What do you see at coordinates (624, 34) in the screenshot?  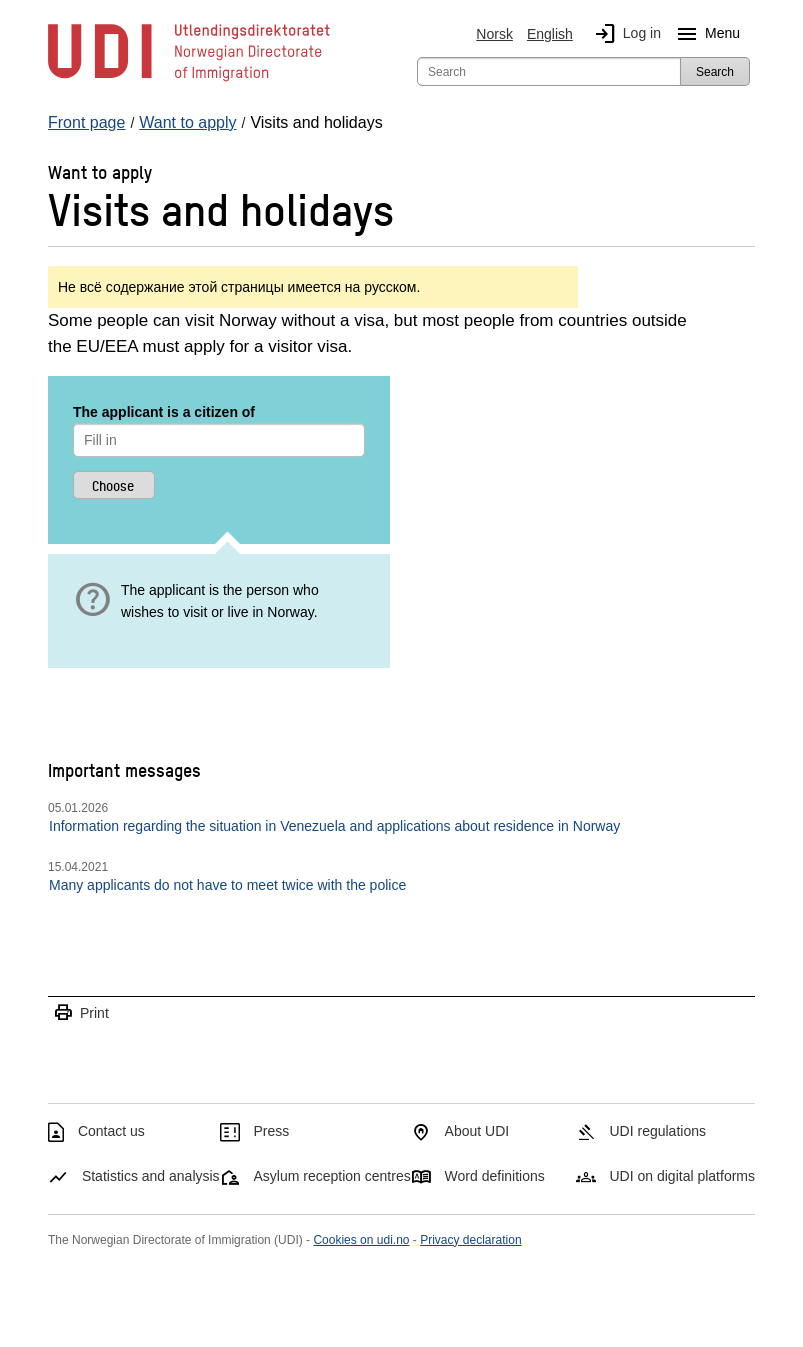 I see `Log in [img]` at bounding box center [624, 34].